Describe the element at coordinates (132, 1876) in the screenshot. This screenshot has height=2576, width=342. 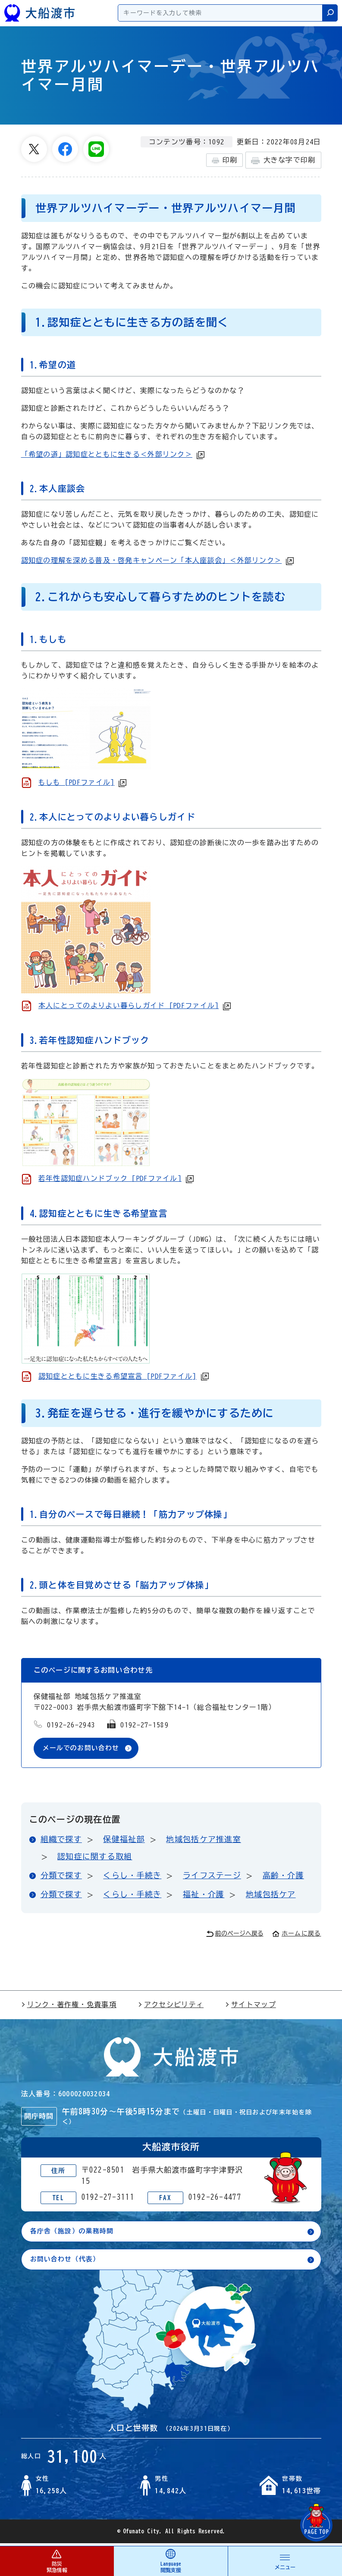
I see `くらし・手続き` at that location.